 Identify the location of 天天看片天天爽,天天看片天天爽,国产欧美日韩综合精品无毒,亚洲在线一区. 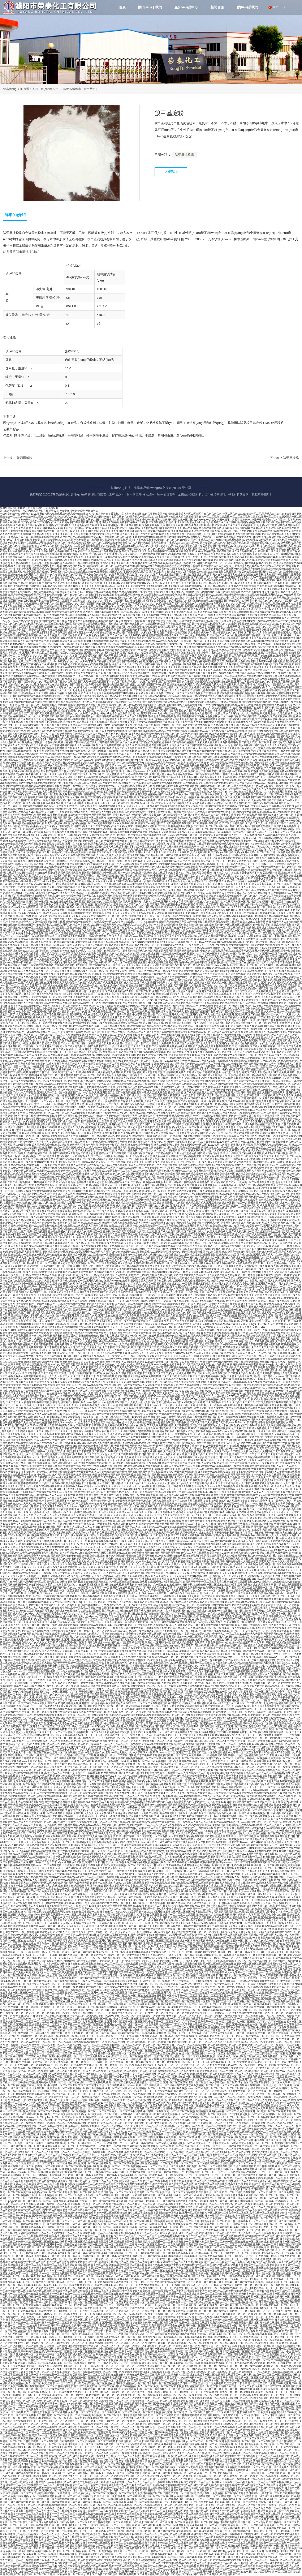
(185, 1691).